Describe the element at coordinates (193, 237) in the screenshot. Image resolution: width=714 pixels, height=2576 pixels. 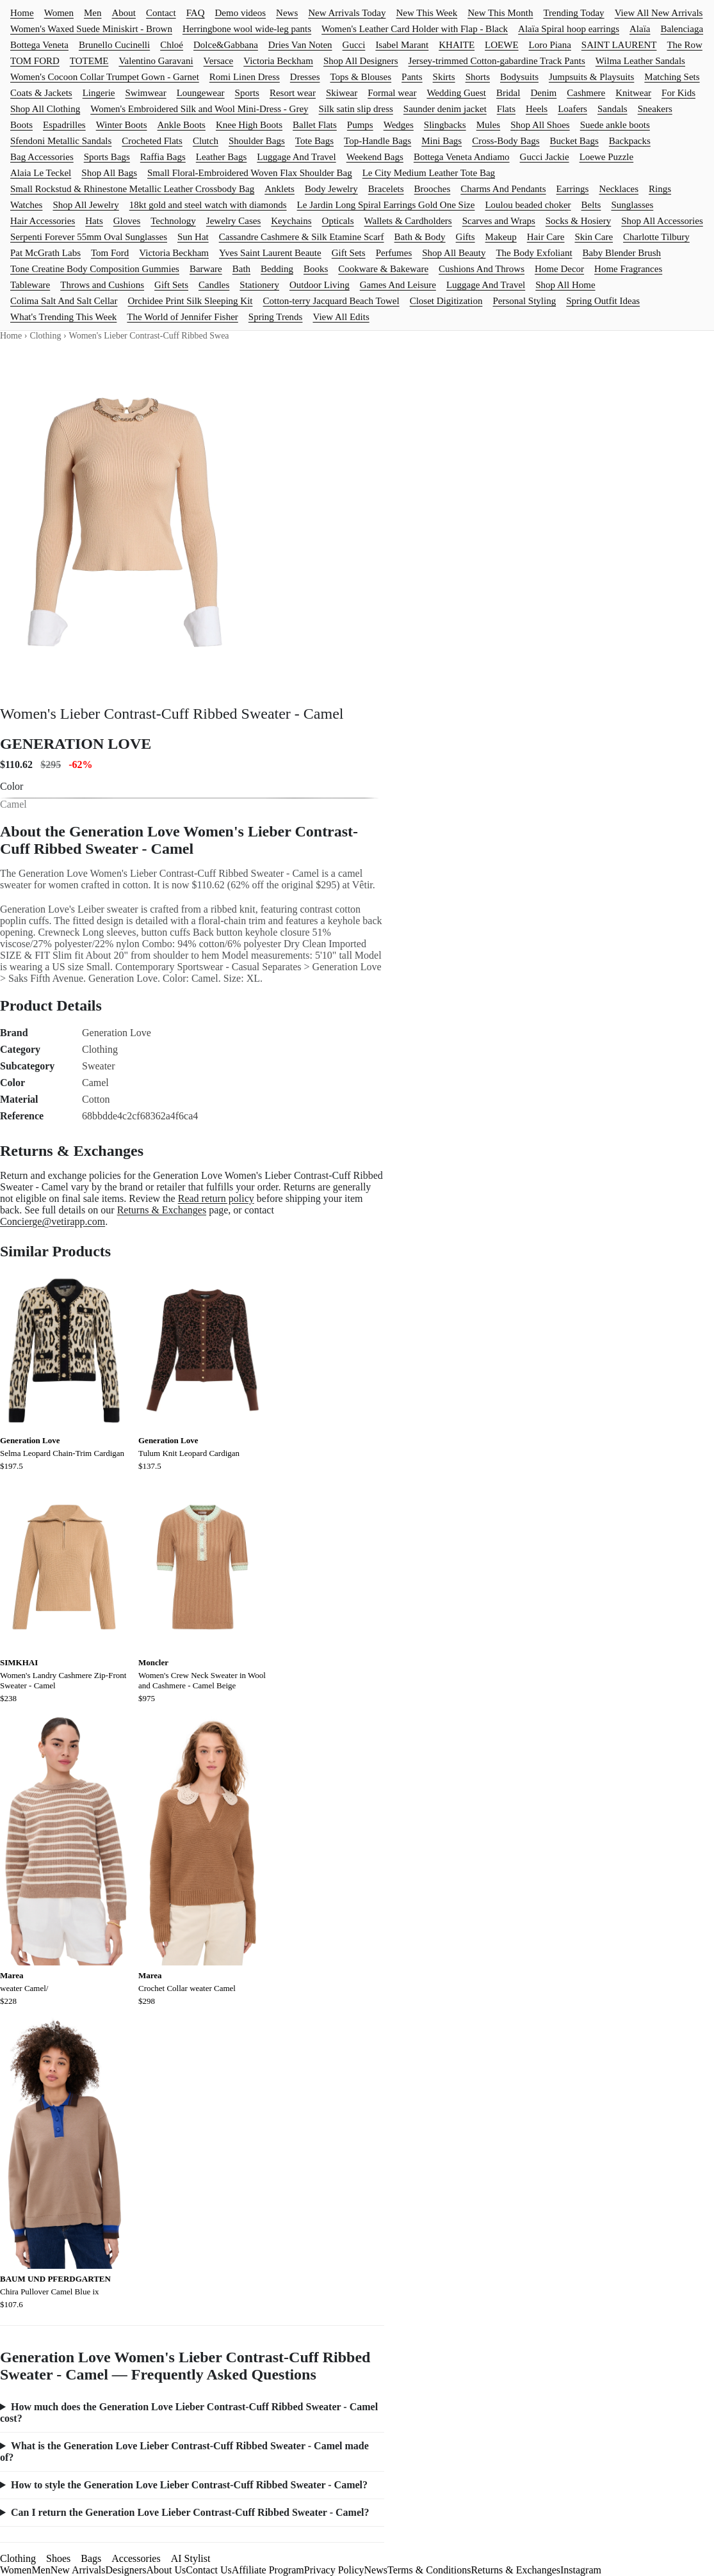
I see `Sun Hat` at that location.